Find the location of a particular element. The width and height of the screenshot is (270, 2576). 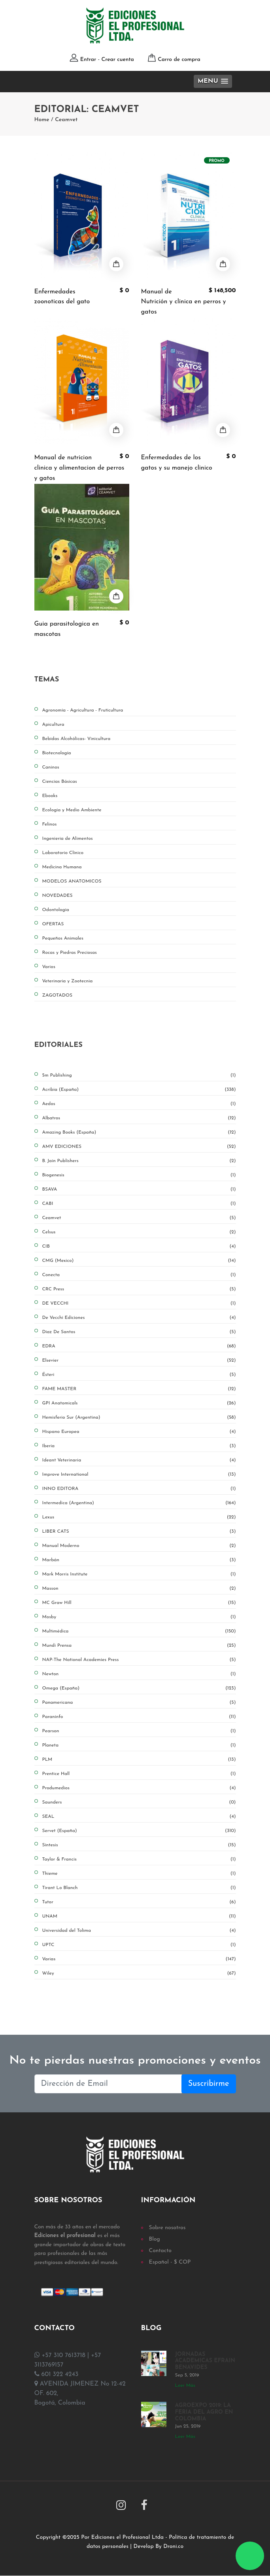

Ecología y Medio Ambiente is located at coordinates (72, 810).